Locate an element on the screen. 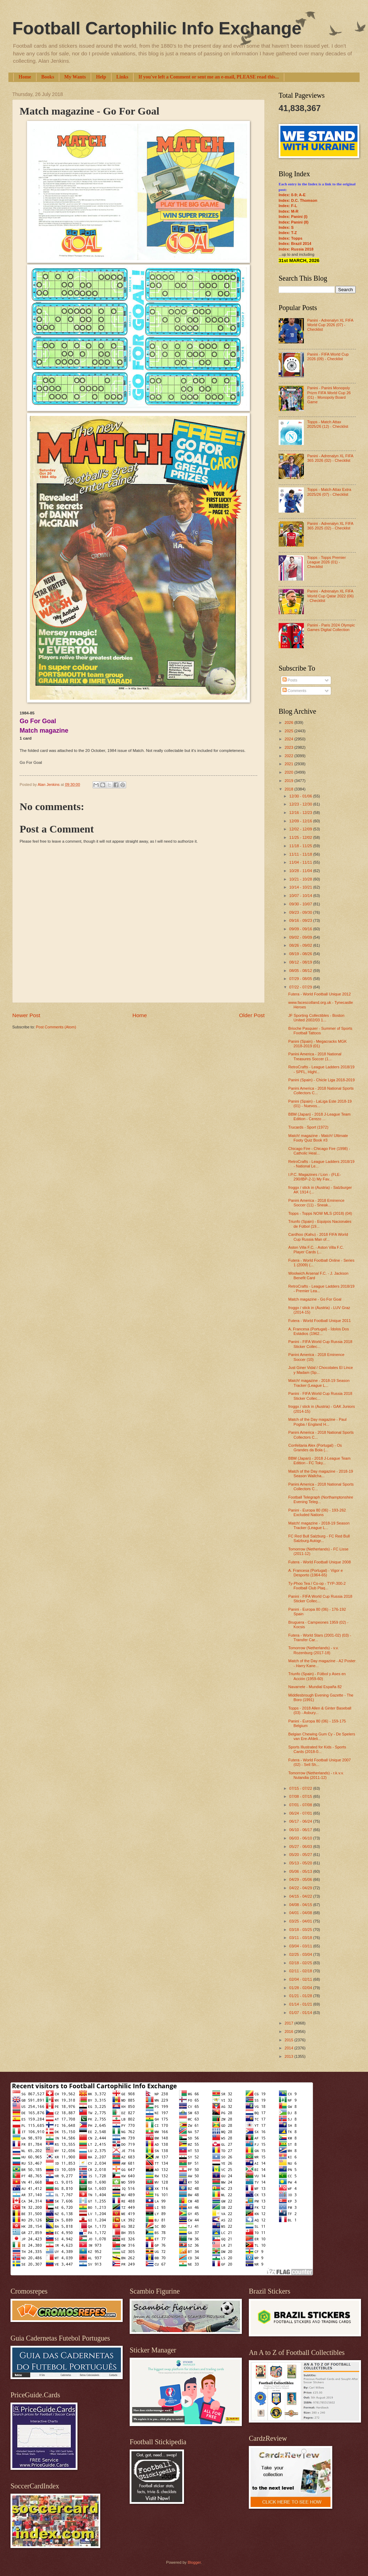  Navarrete - Mundial España 82 is located at coordinates (315, 1687).